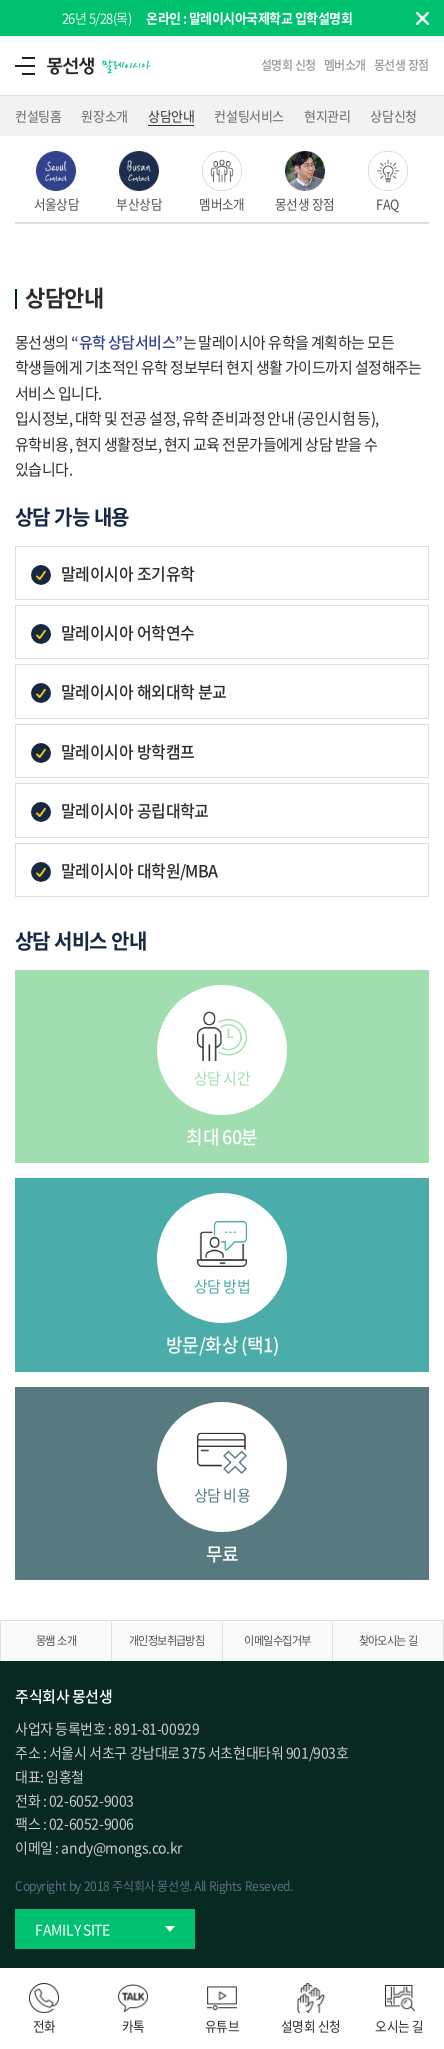 This screenshot has width=444, height=2049. Describe the element at coordinates (38, 115) in the screenshot. I see `컨설팅홈` at that location.